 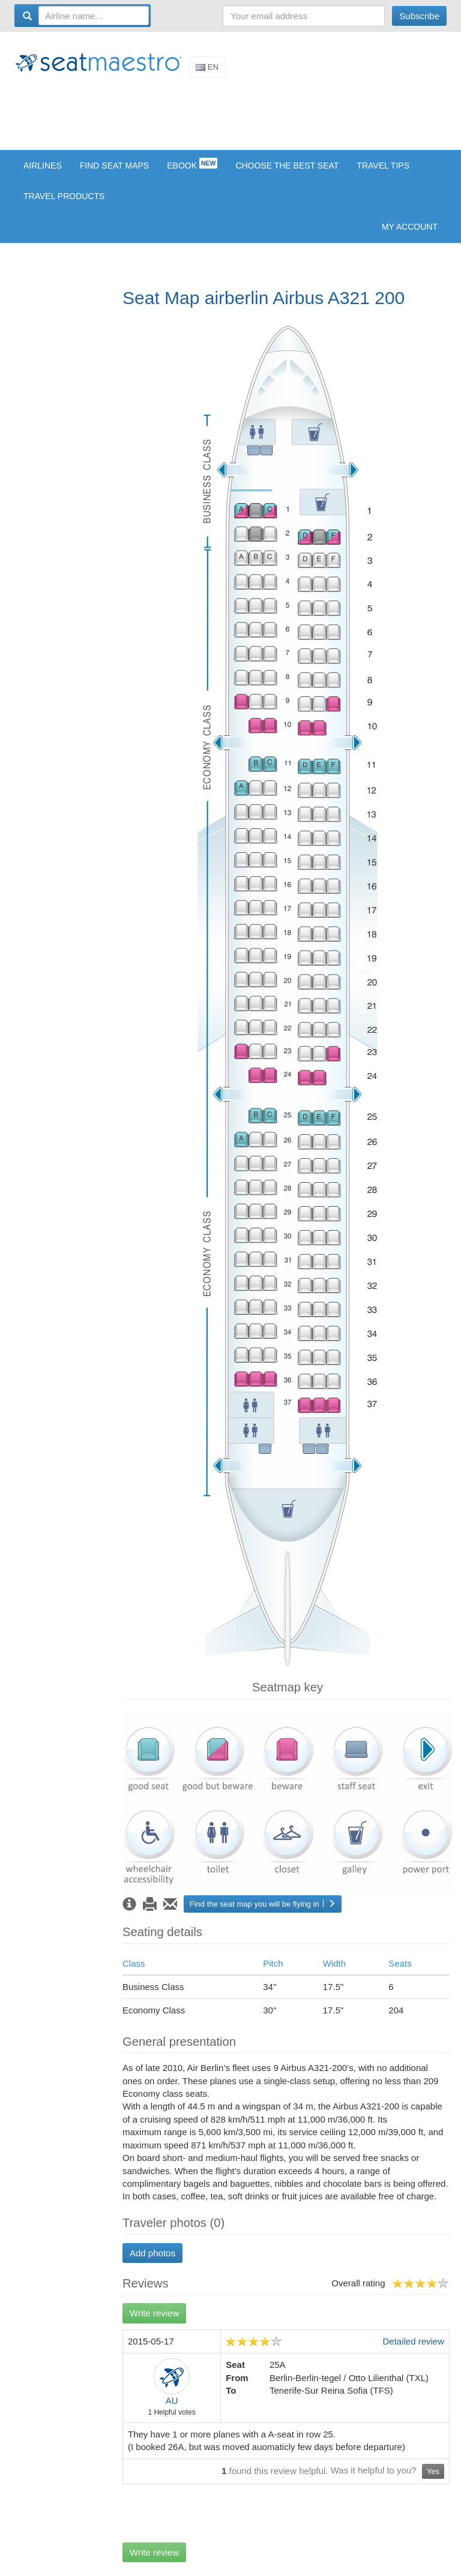 What do you see at coordinates (413, 2341) in the screenshot?
I see `Detailed review` at bounding box center [413, 2341].